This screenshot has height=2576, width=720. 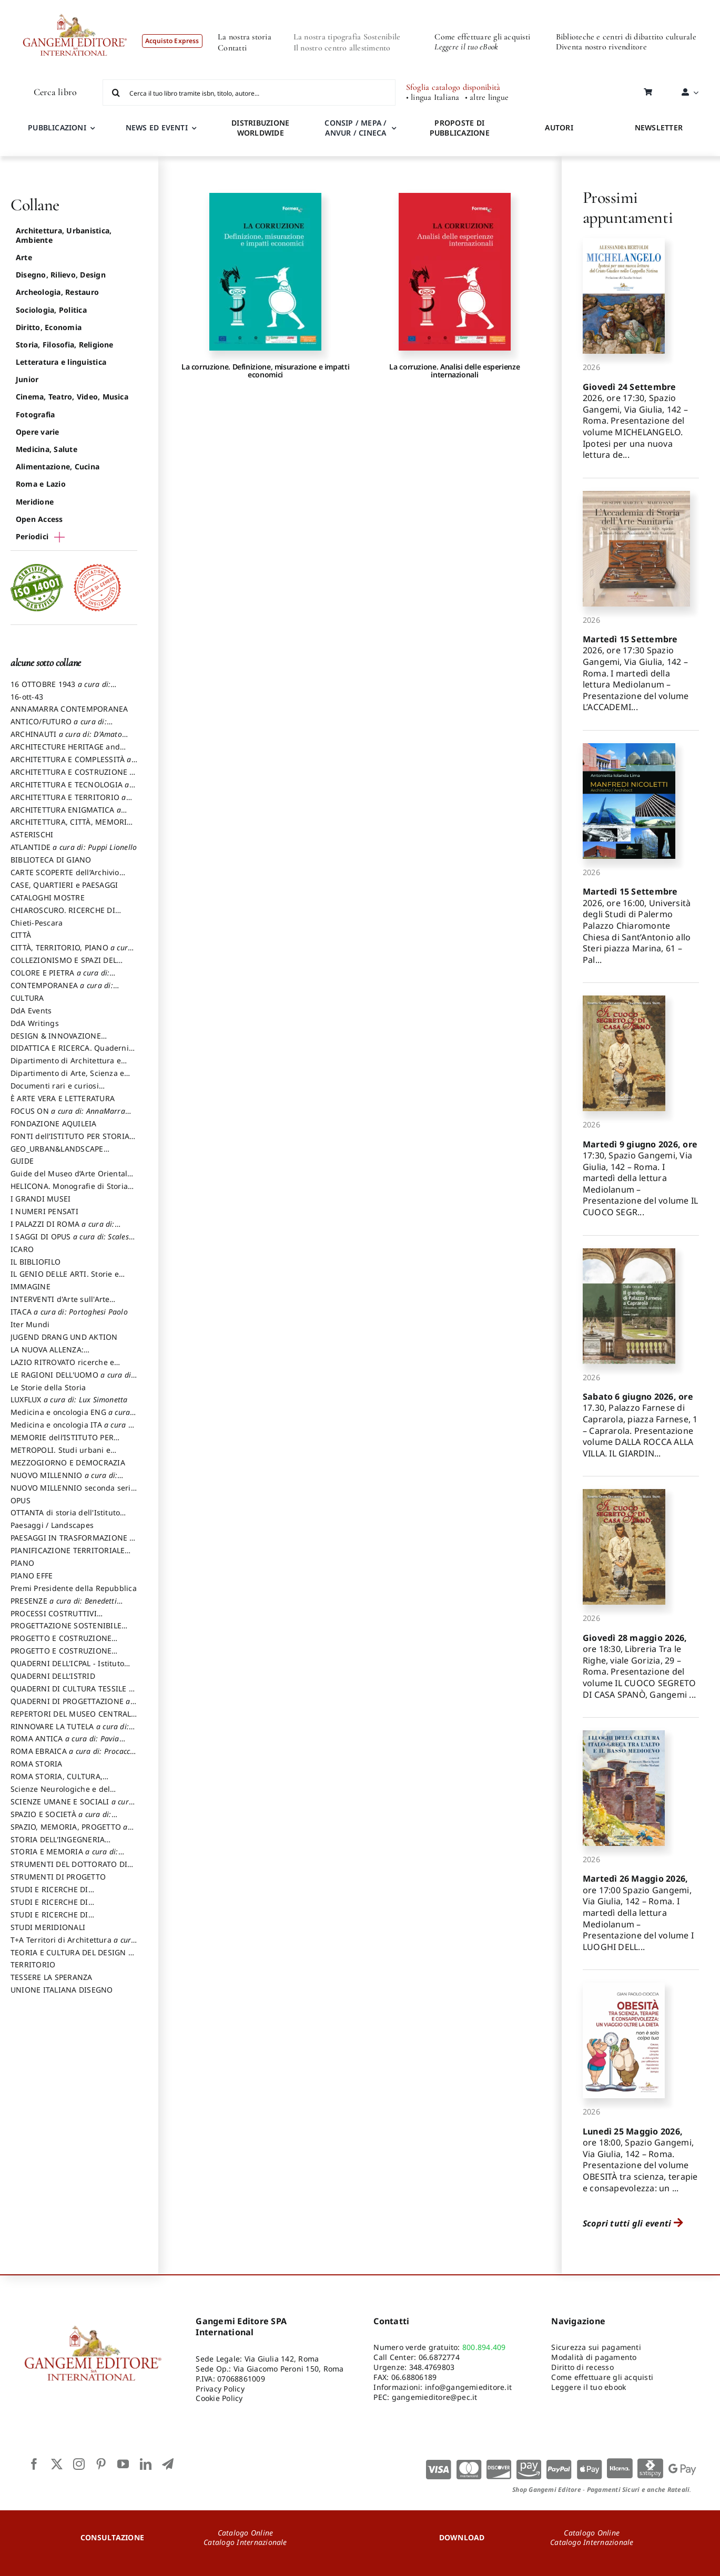 What do you see at coordinates (21, 1500) in the screenshot?
I see `OPUS` at bounding box center [21, 1500].